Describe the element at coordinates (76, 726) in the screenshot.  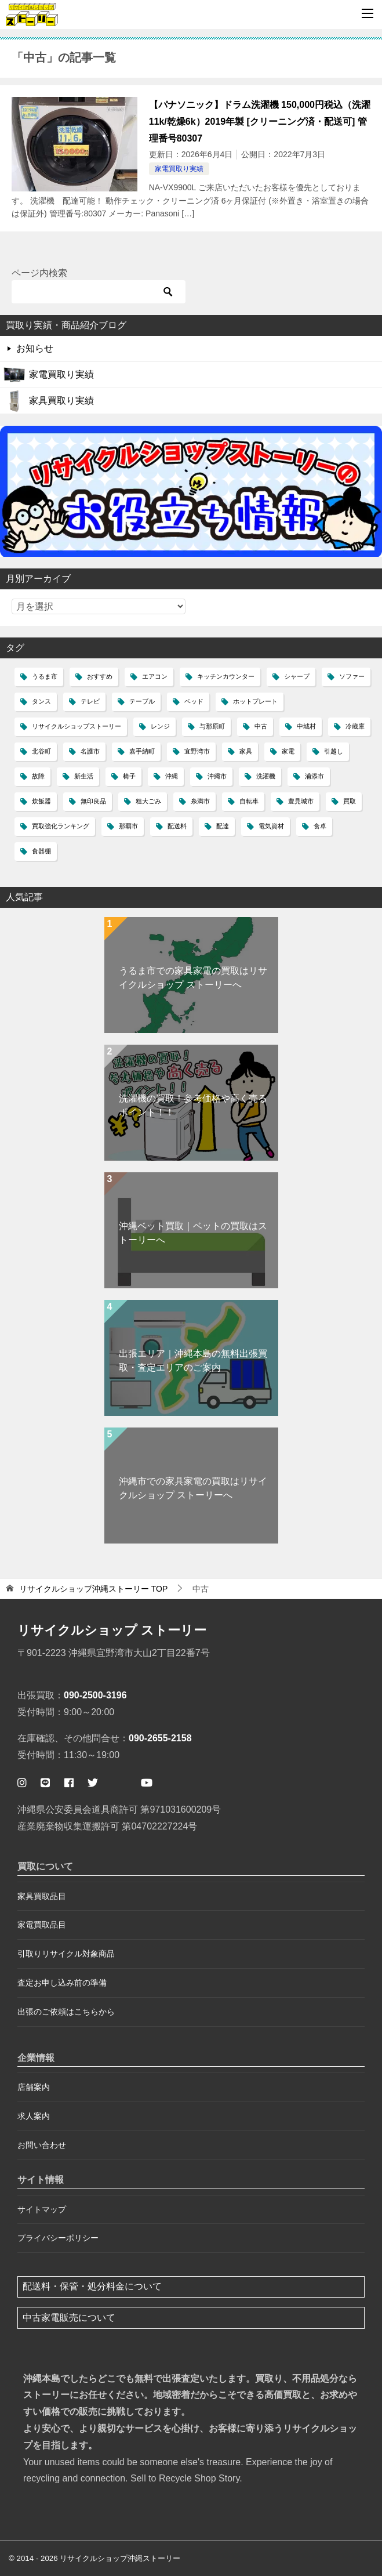
I see `リサイクルショップストーリー` at that location.